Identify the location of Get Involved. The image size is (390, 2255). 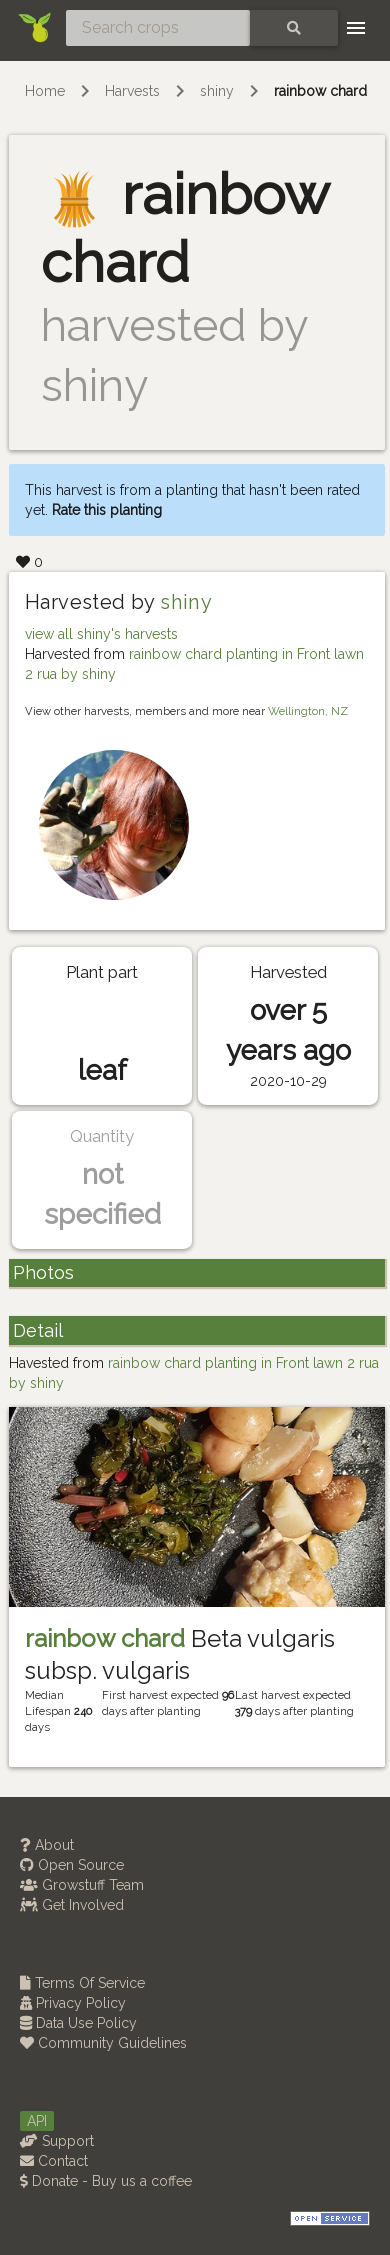
(72, 1905).